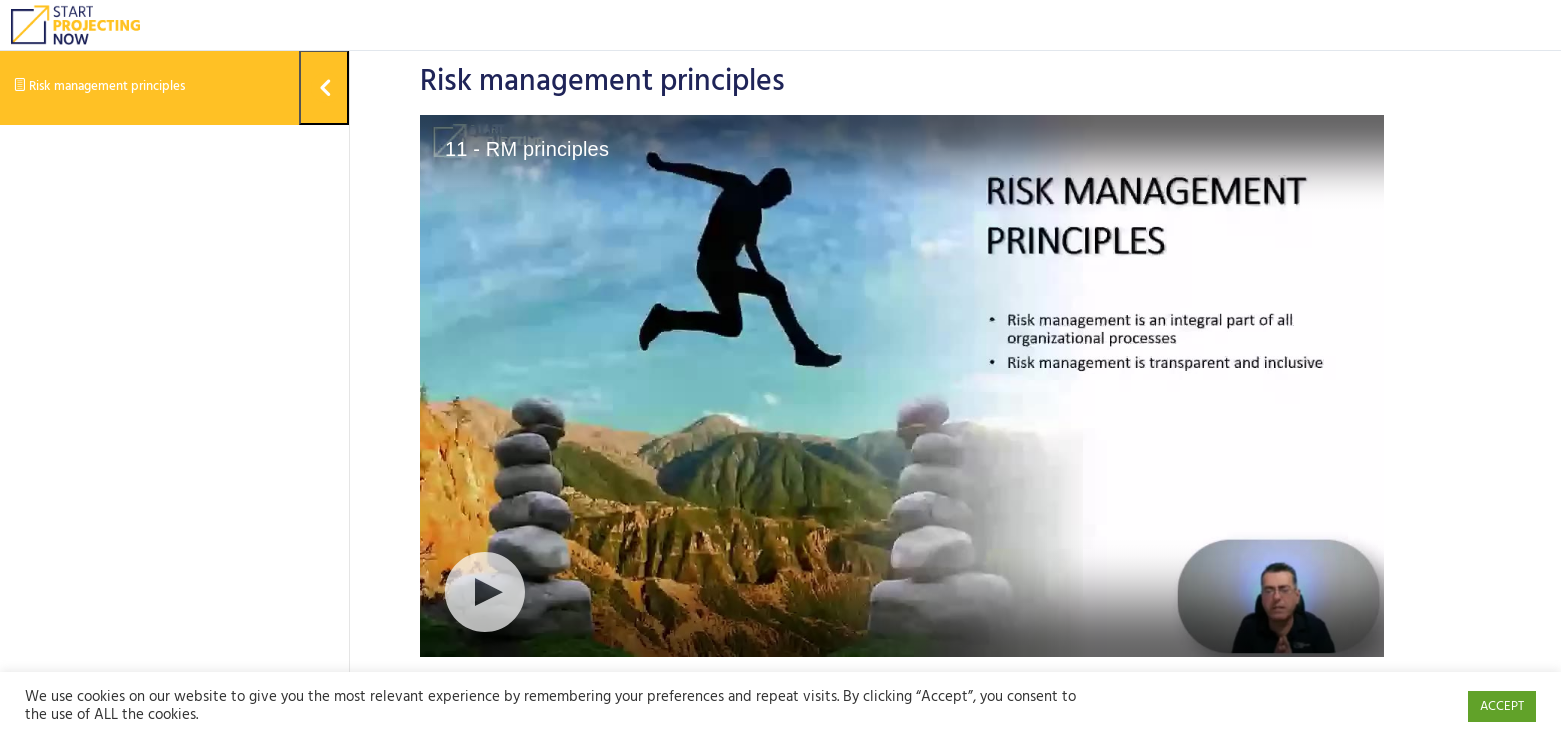 This screenshot has height=741, width=1561. I want to click on ACCEPT [button], so click(1502, 706).